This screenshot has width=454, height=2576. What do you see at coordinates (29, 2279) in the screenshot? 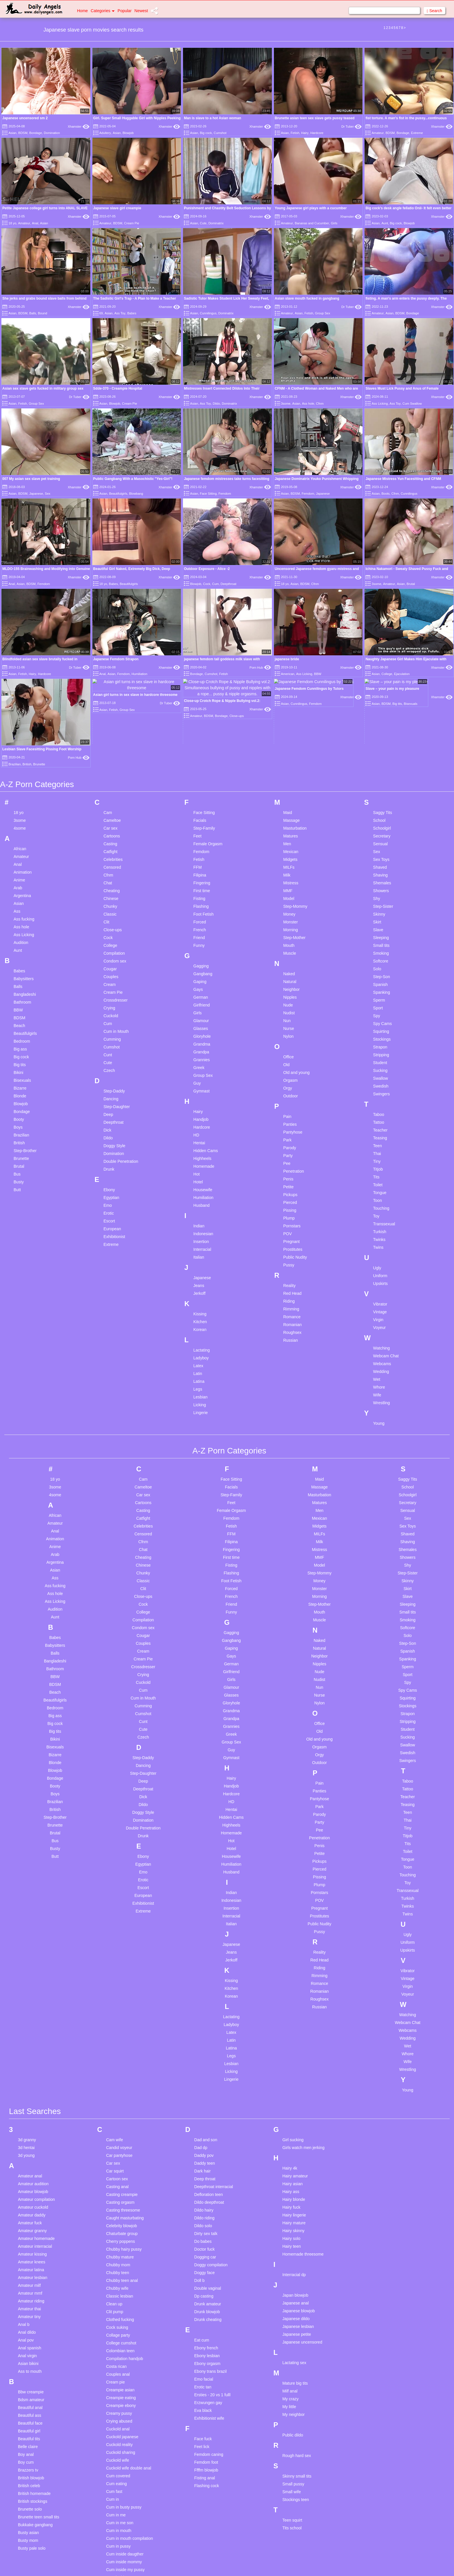
I see `Beautiful girl` at bounding box center [29, 2279].